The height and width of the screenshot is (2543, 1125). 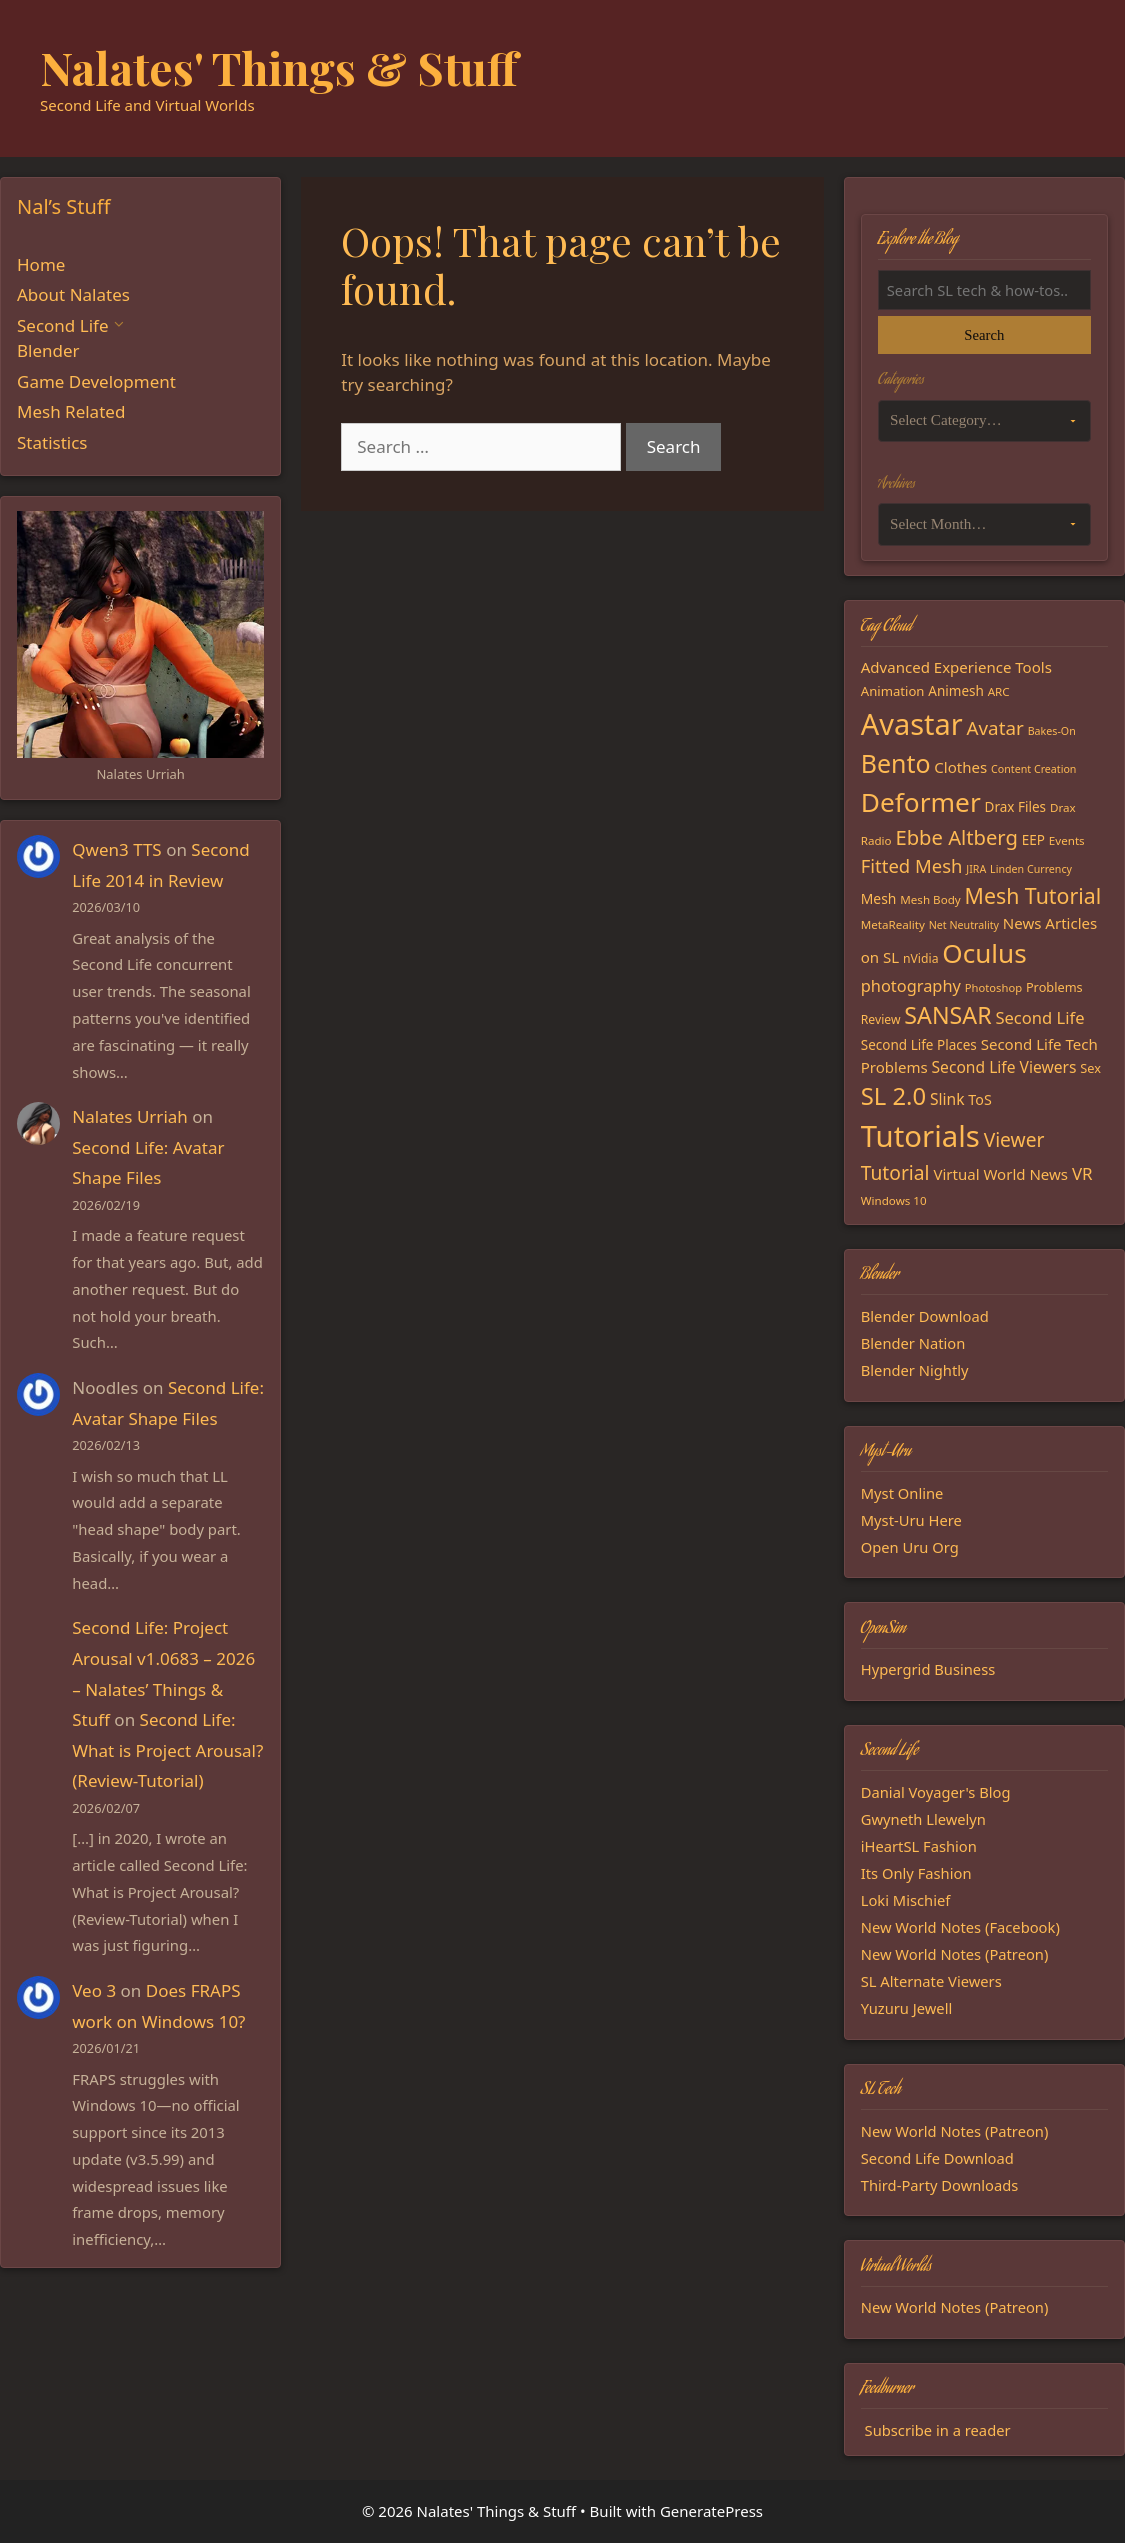 What do you see at coordinates (964, 925) in the screenshot?
I see `Net Neutrality [Net Neutrality (13 items)]` at bounding box center [964, 925].